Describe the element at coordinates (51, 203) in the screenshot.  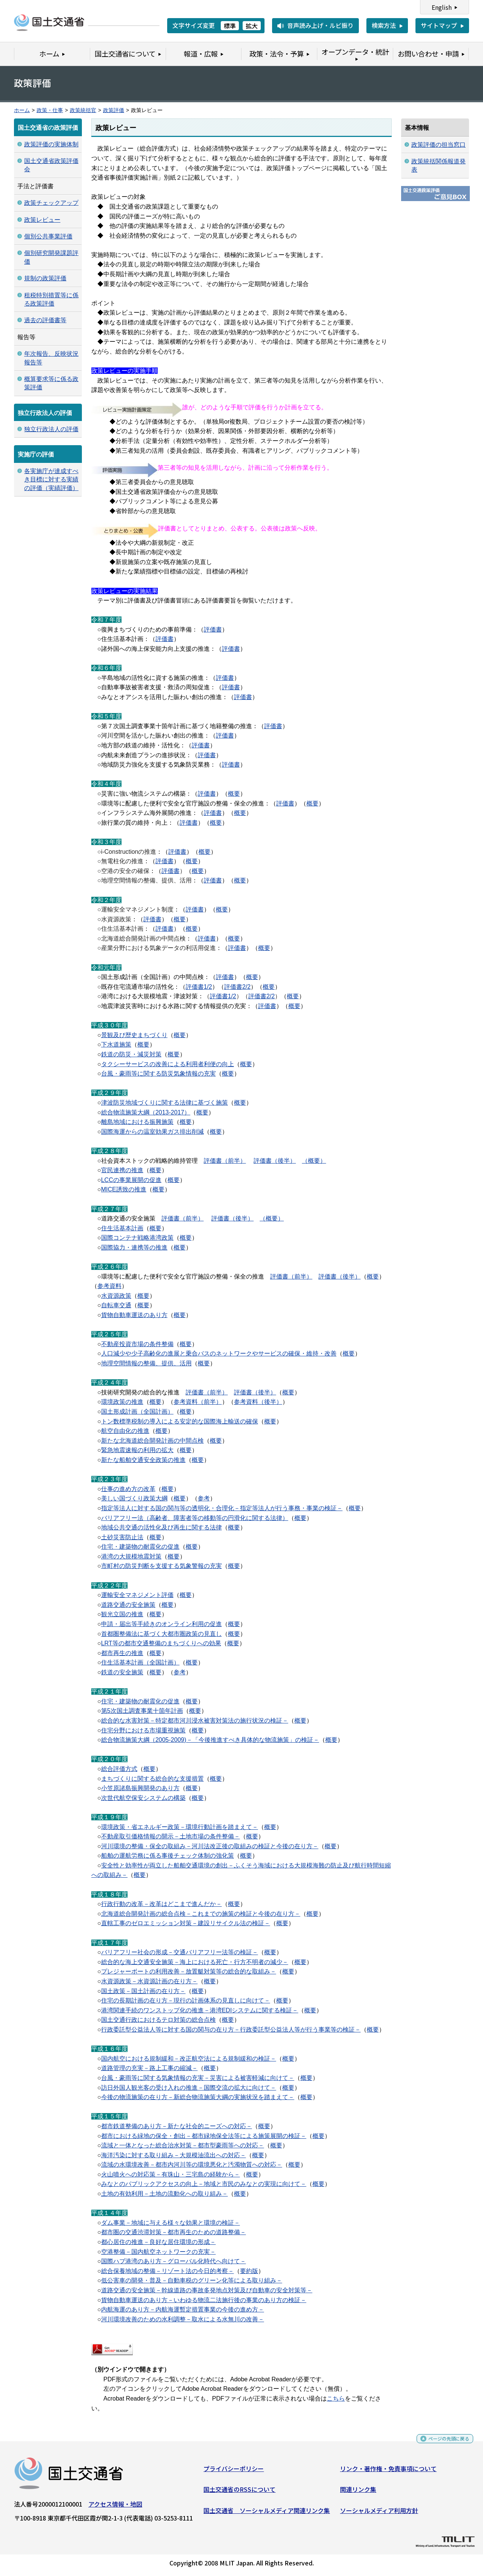
I see `政策チェックアップ` at that location.